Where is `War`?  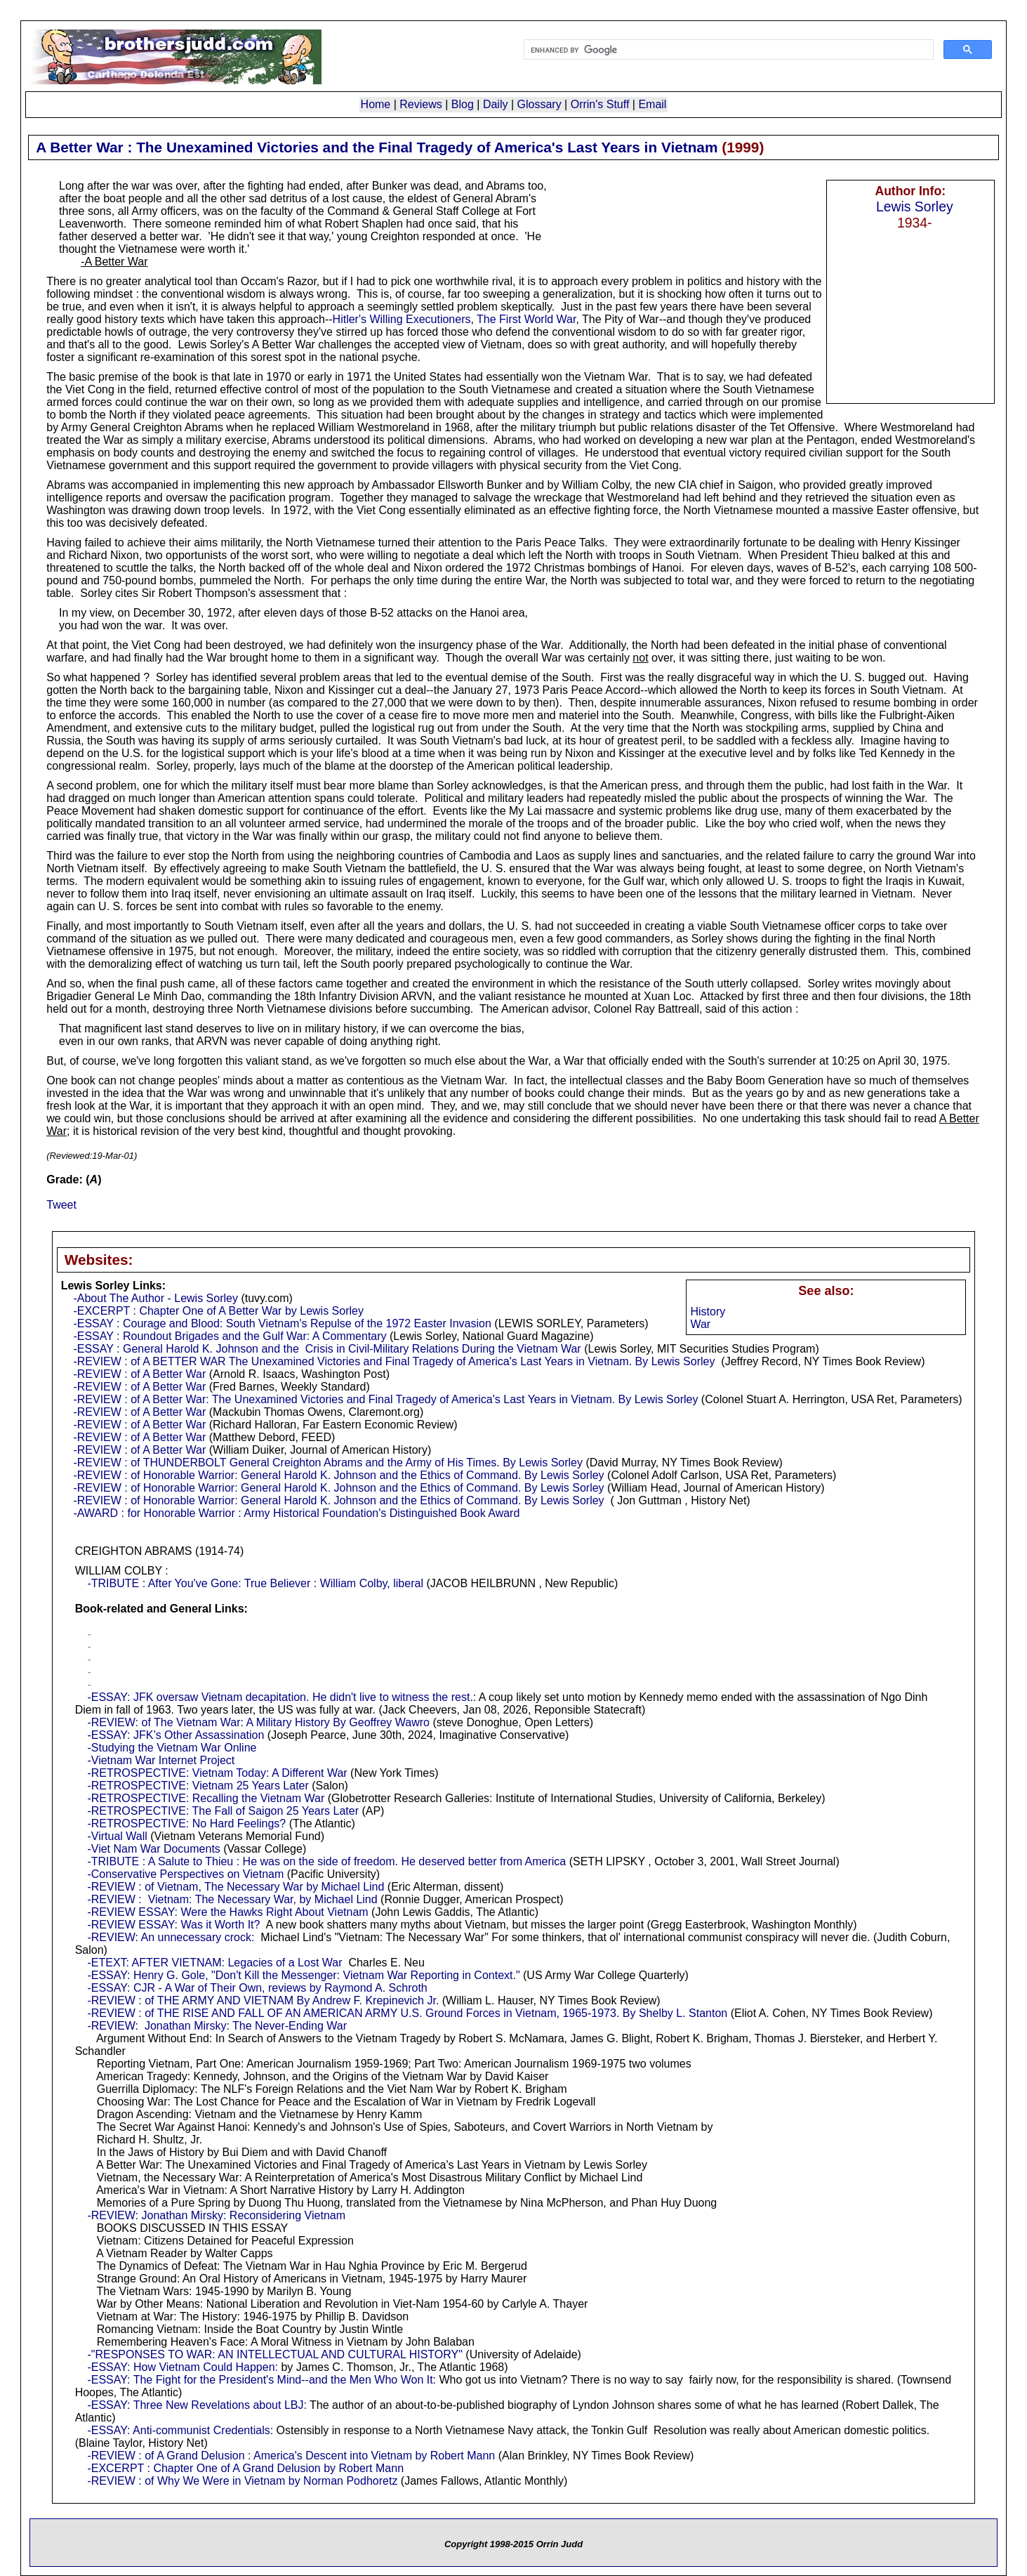
War is located at coordinates (700, 1324).